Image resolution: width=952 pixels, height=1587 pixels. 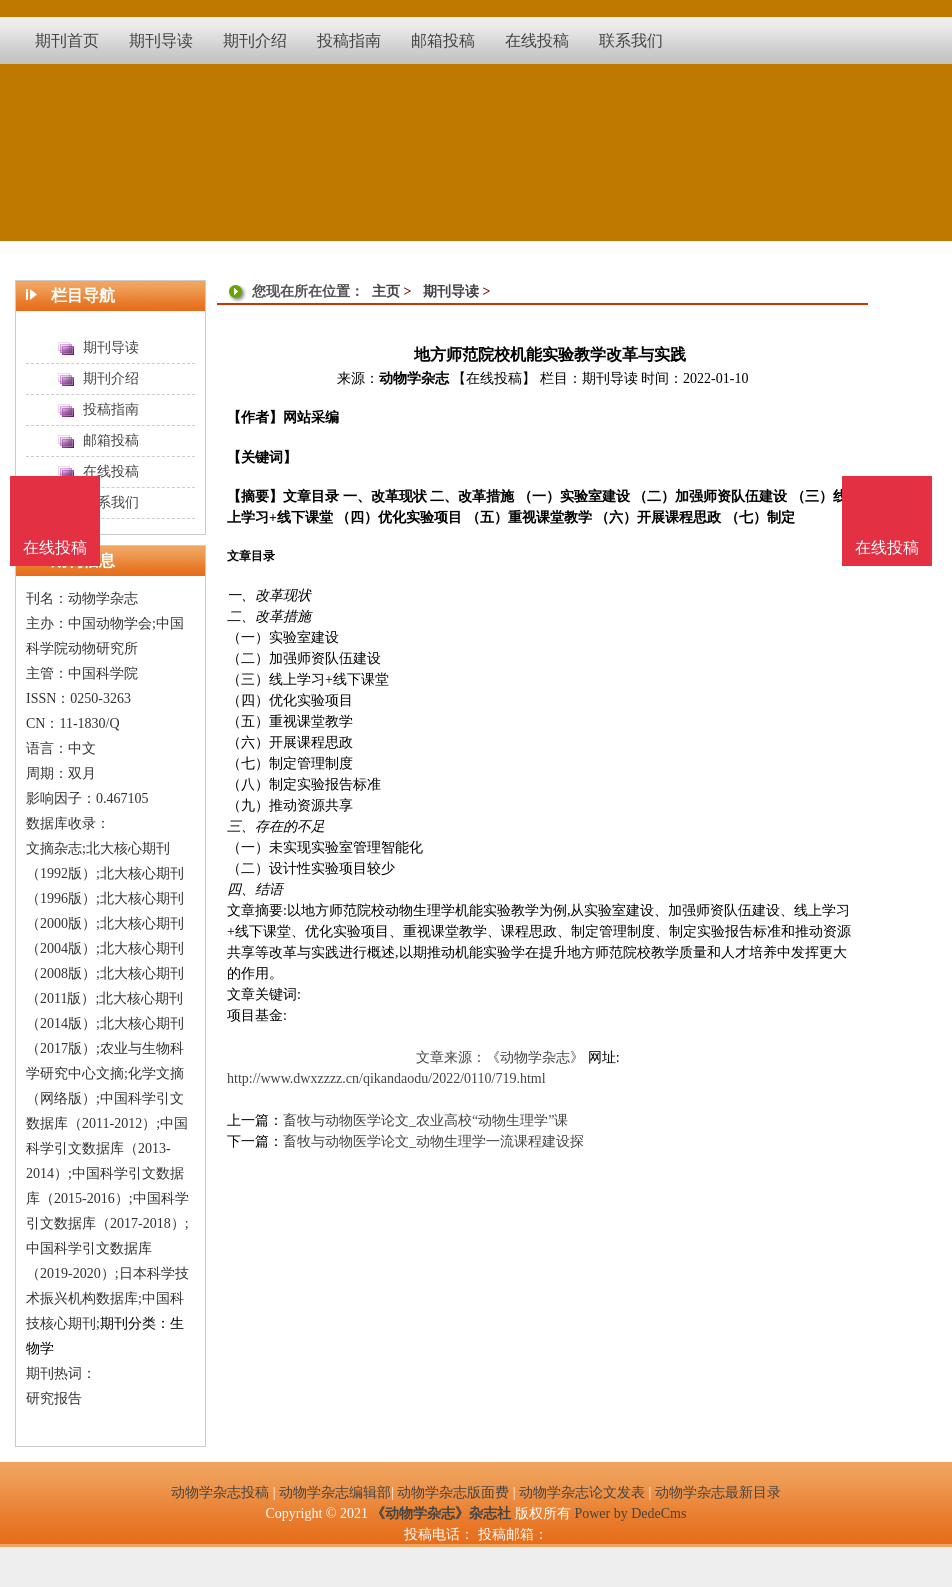 I want to click on 文章来源：, so click(x=451, y=1057).